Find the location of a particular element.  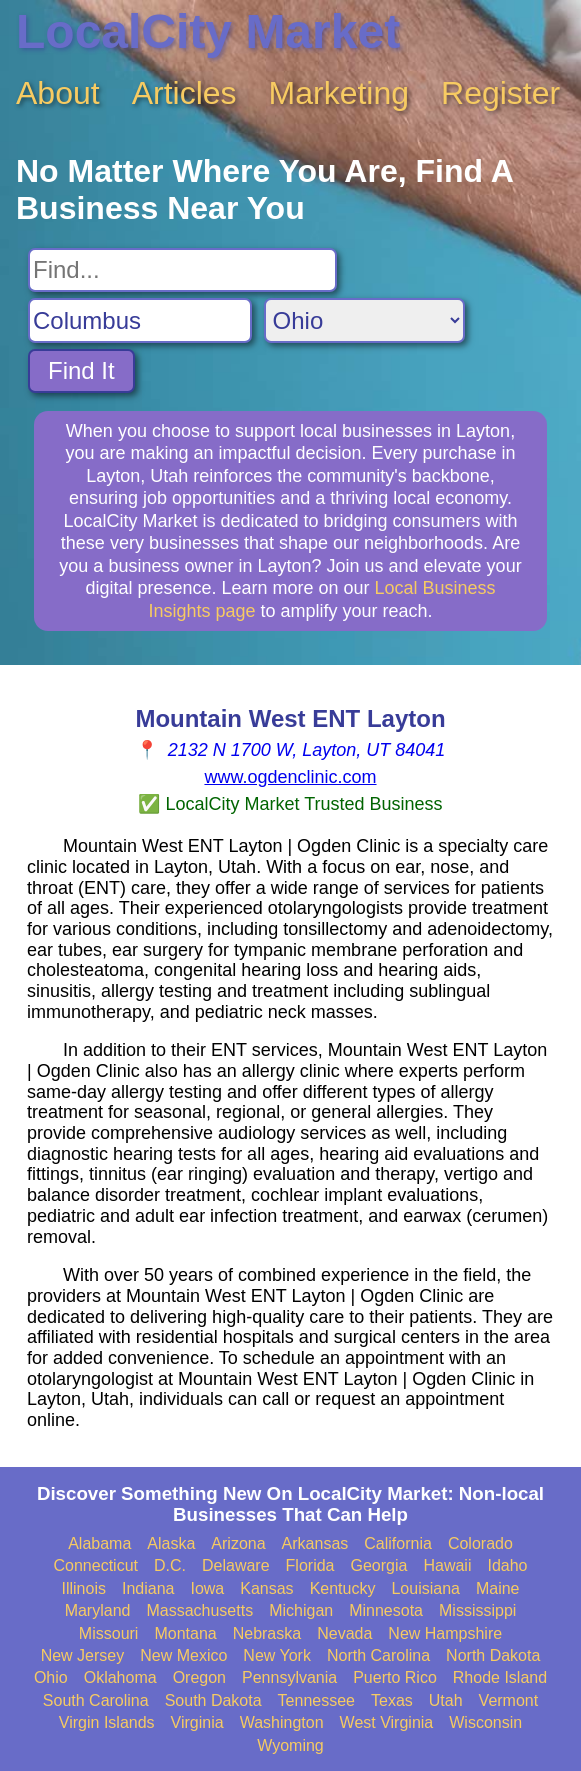

D.C. is located at coordinates (170, 1565).